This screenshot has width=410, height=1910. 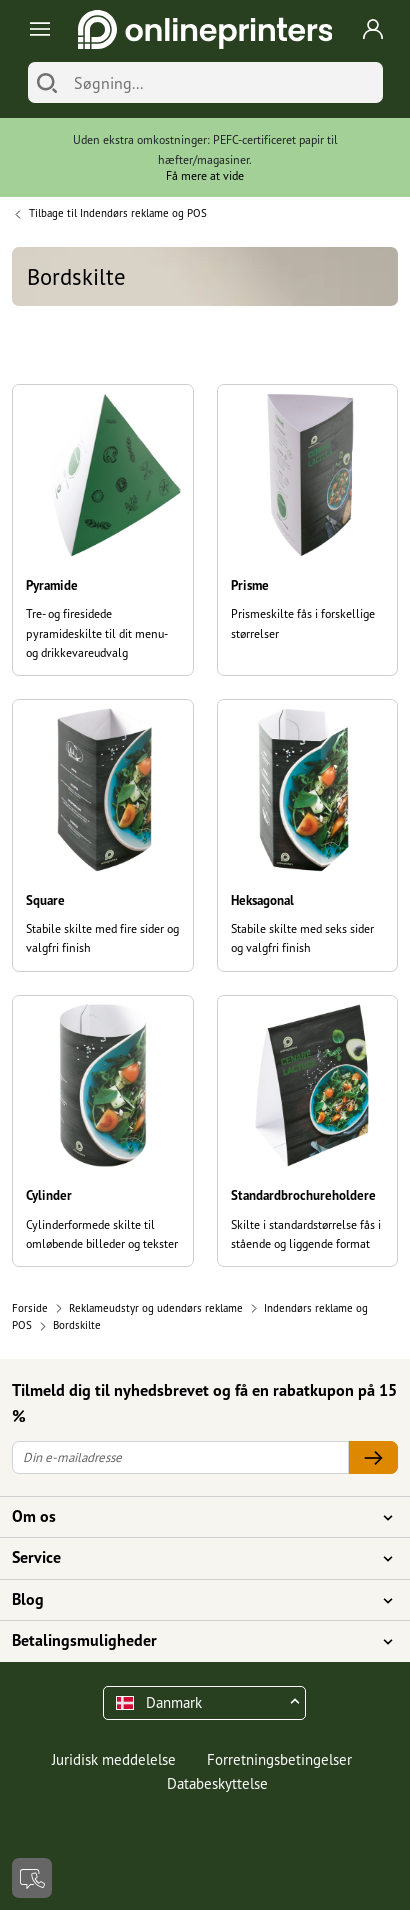 I want to click on [Søg], so click(x=47, y=82).